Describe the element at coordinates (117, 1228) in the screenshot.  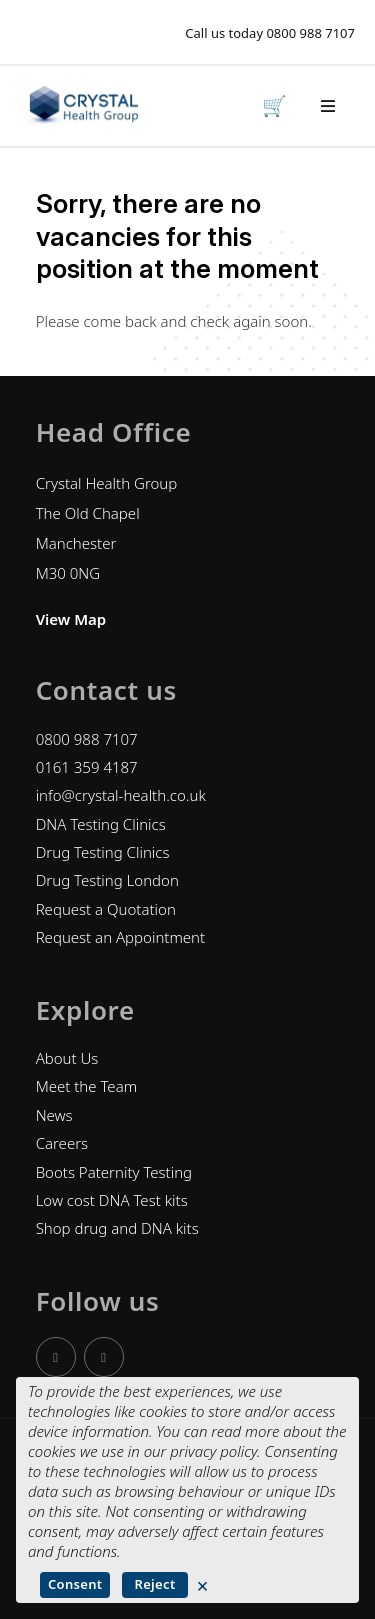
I see `Shop drug and DNA kits` at that location.